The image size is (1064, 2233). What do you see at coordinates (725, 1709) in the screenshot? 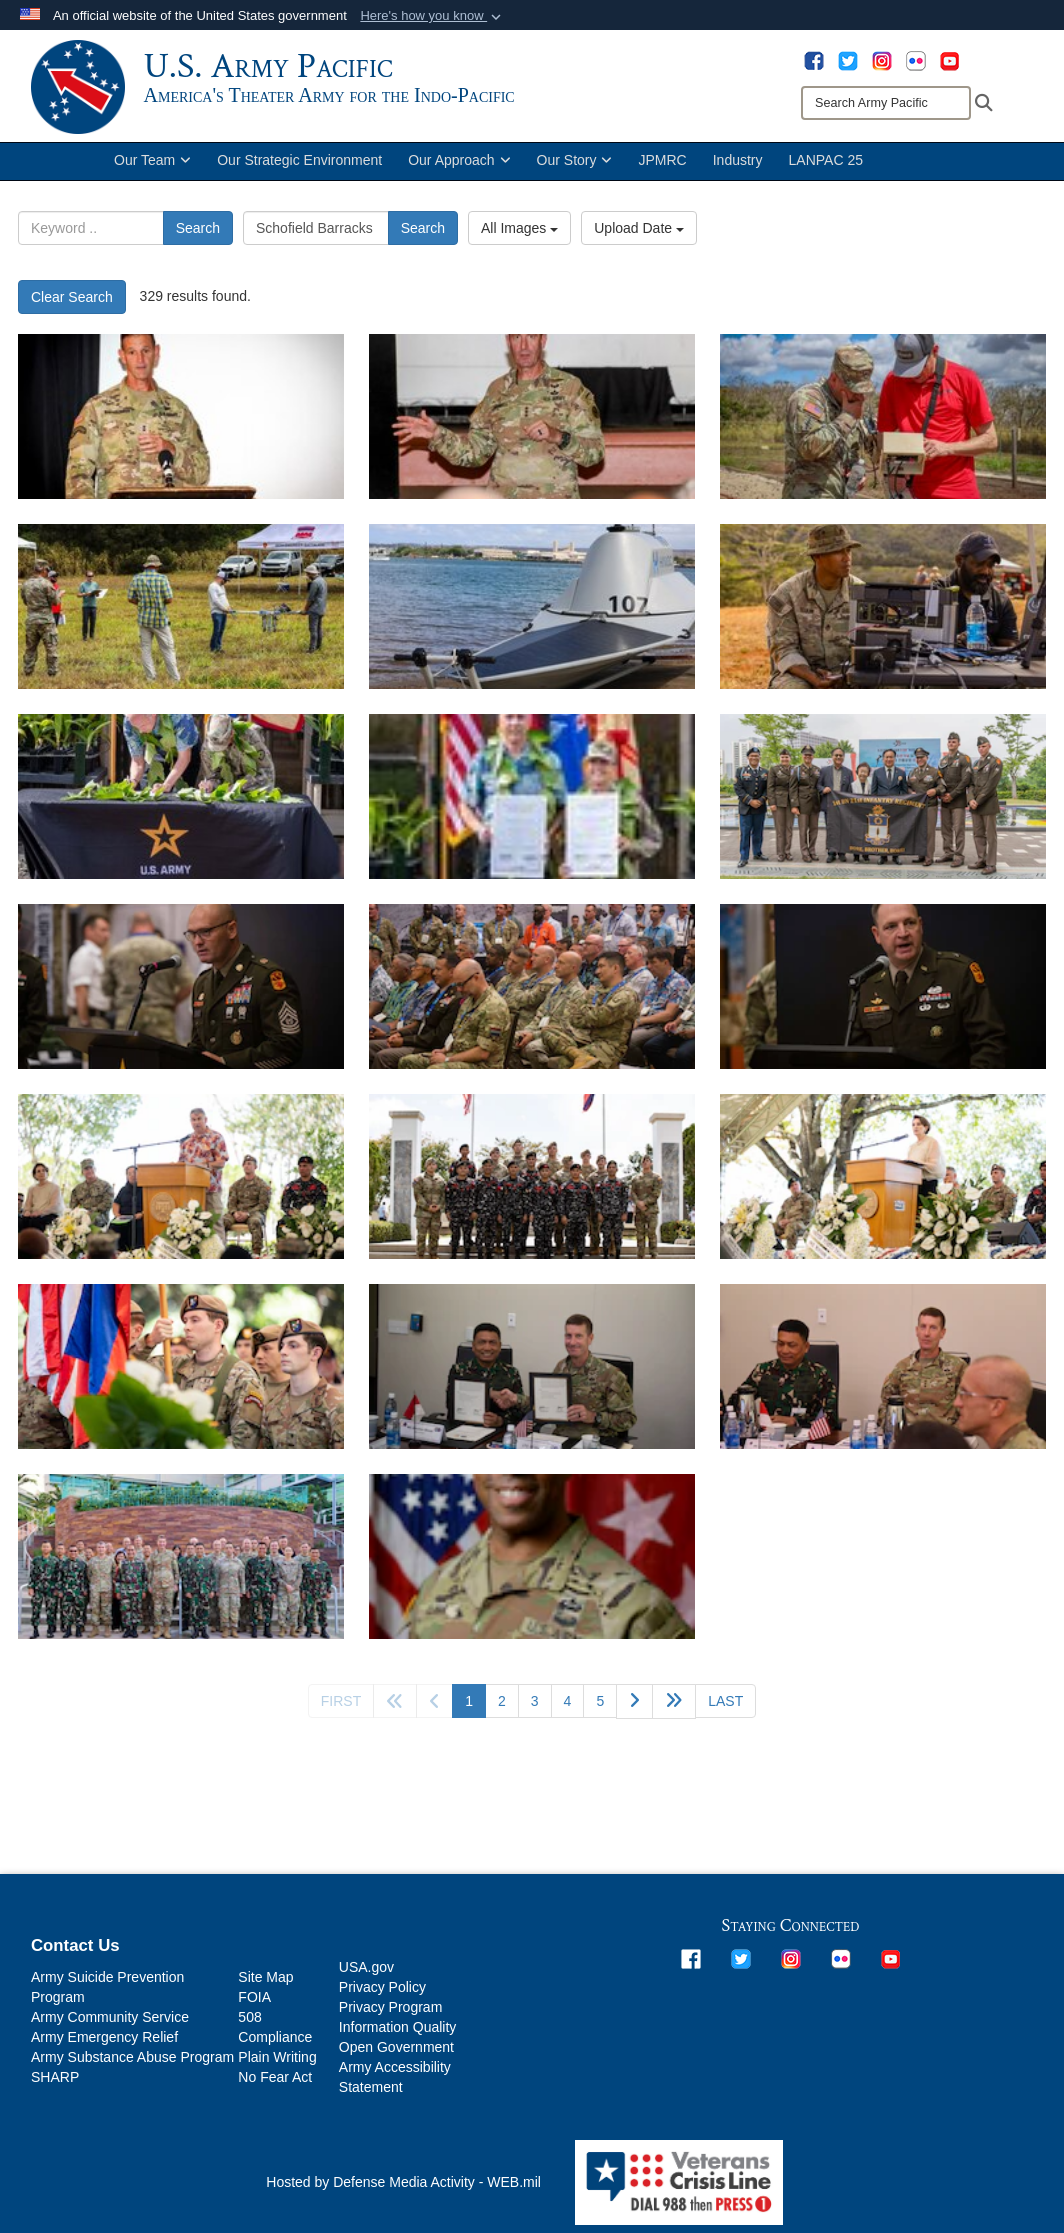
I see `[Go to last page]` at bounding box center [725, 1709].